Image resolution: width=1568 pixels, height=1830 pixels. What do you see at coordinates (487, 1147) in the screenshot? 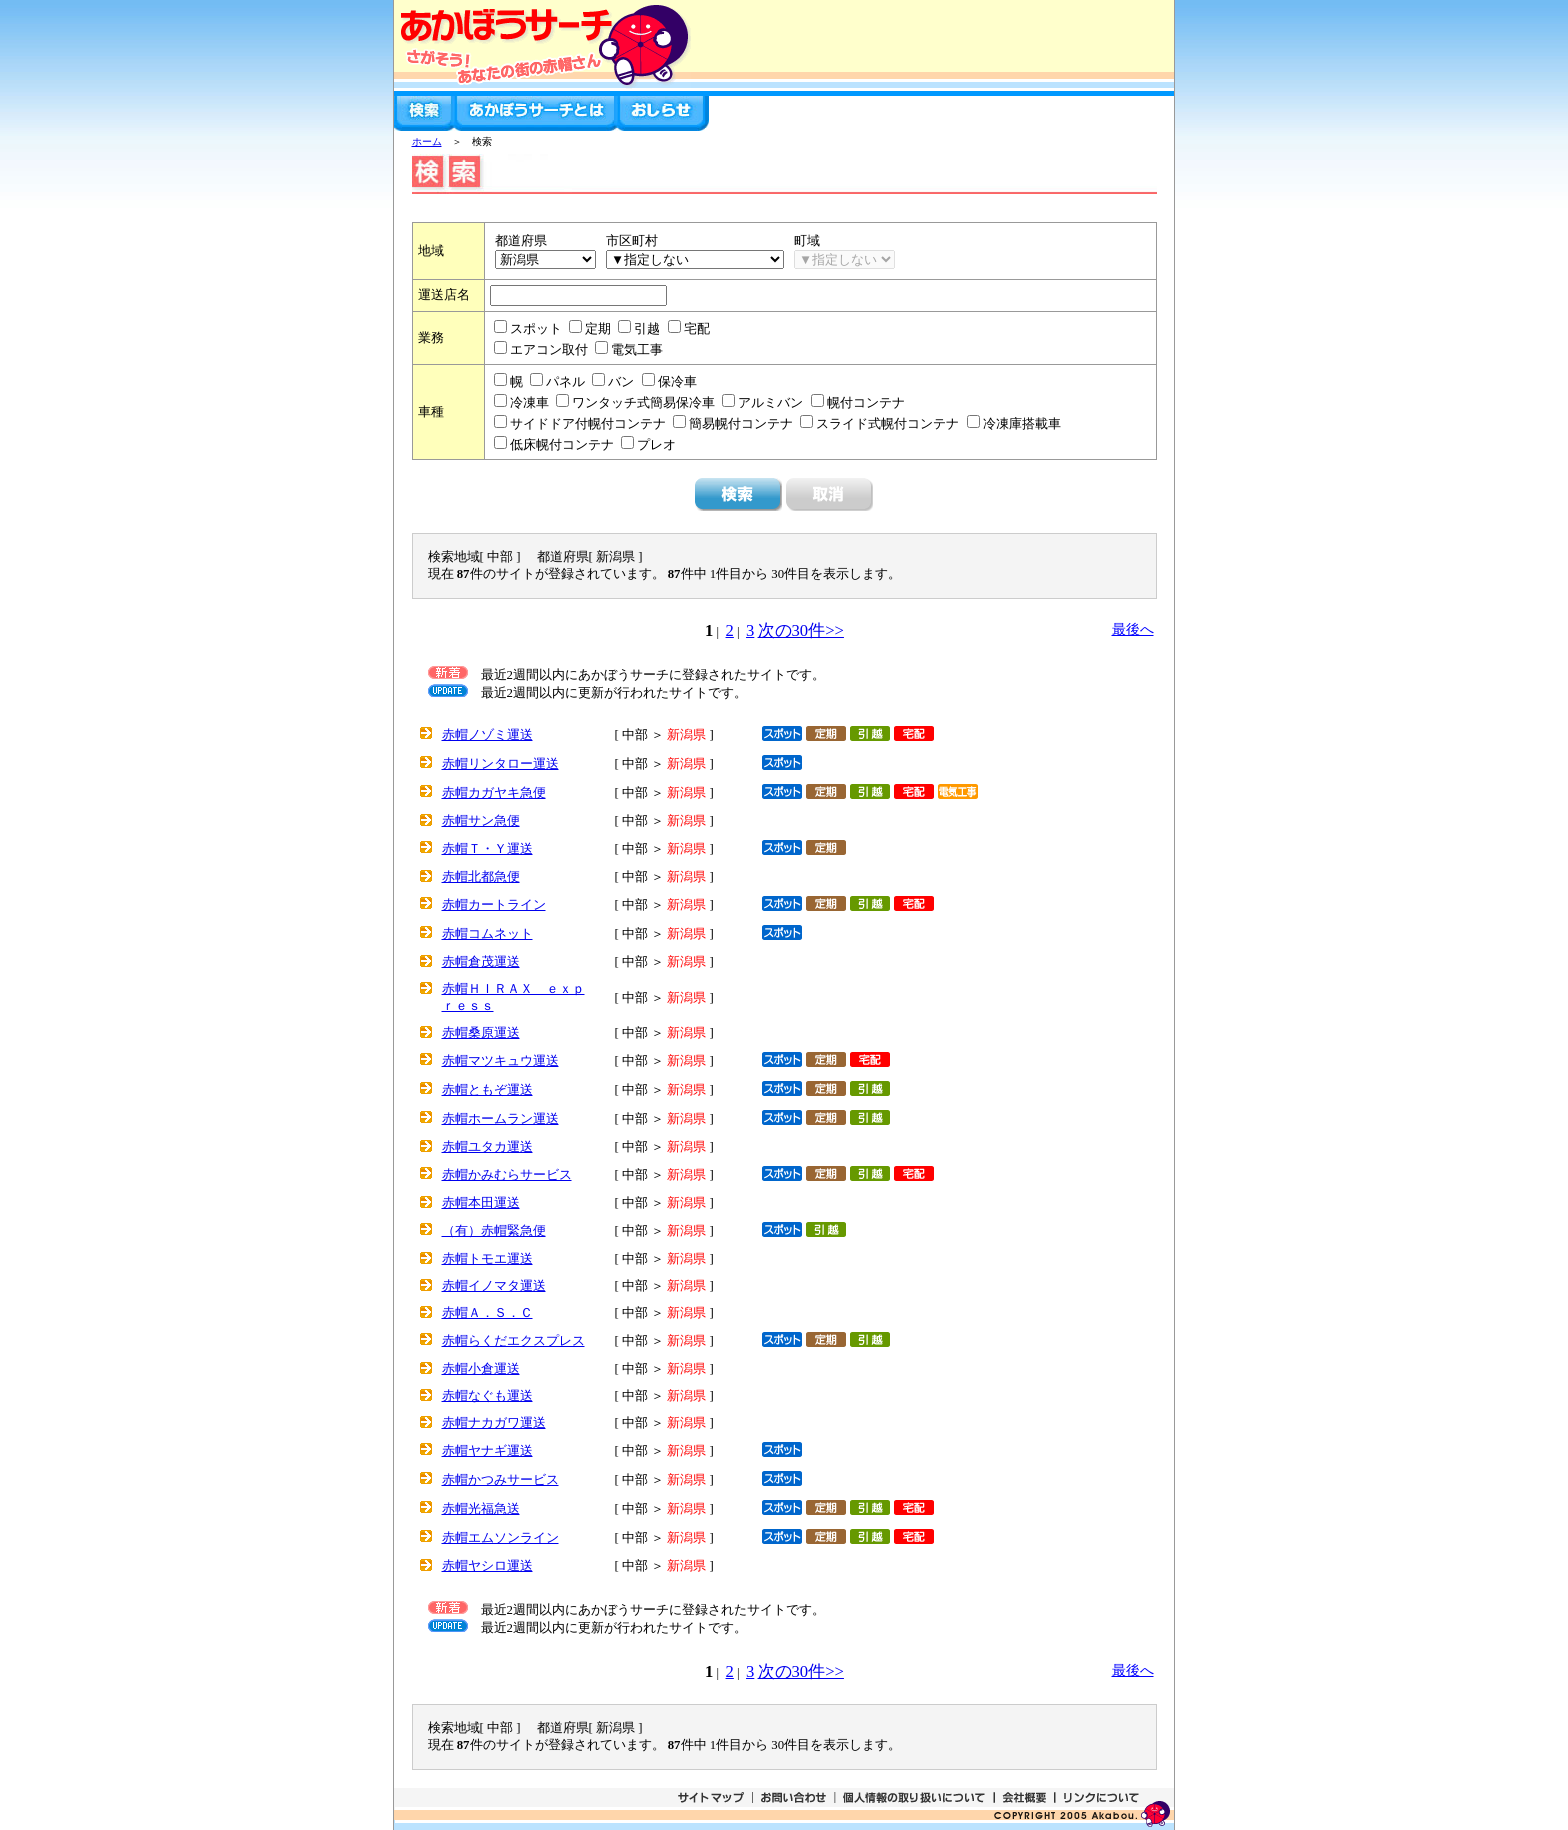
I see `赤帽ユタカ運送` at bounding box center [487, 1147].